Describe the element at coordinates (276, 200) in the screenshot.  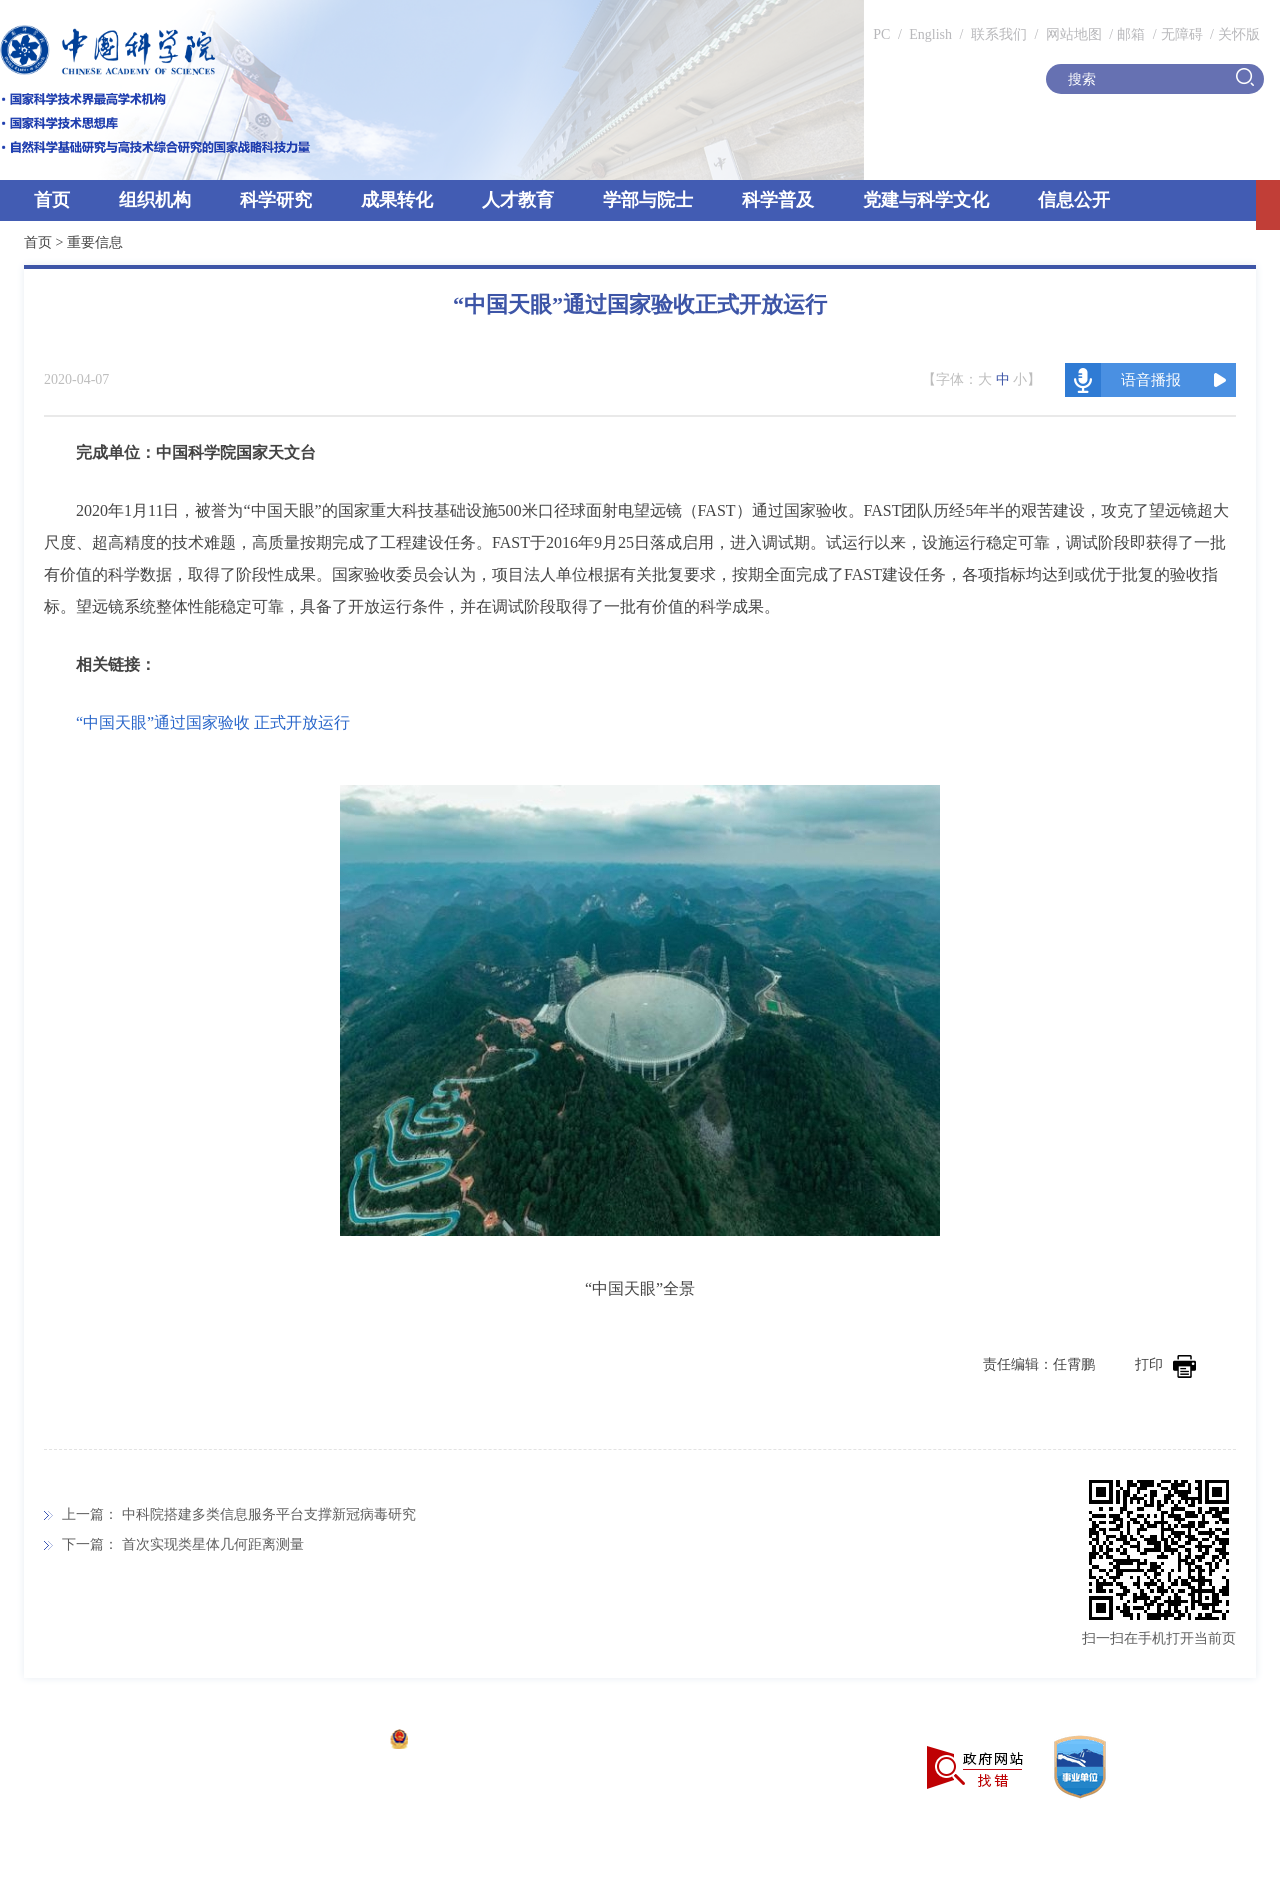
I see `科学研究` at that location.